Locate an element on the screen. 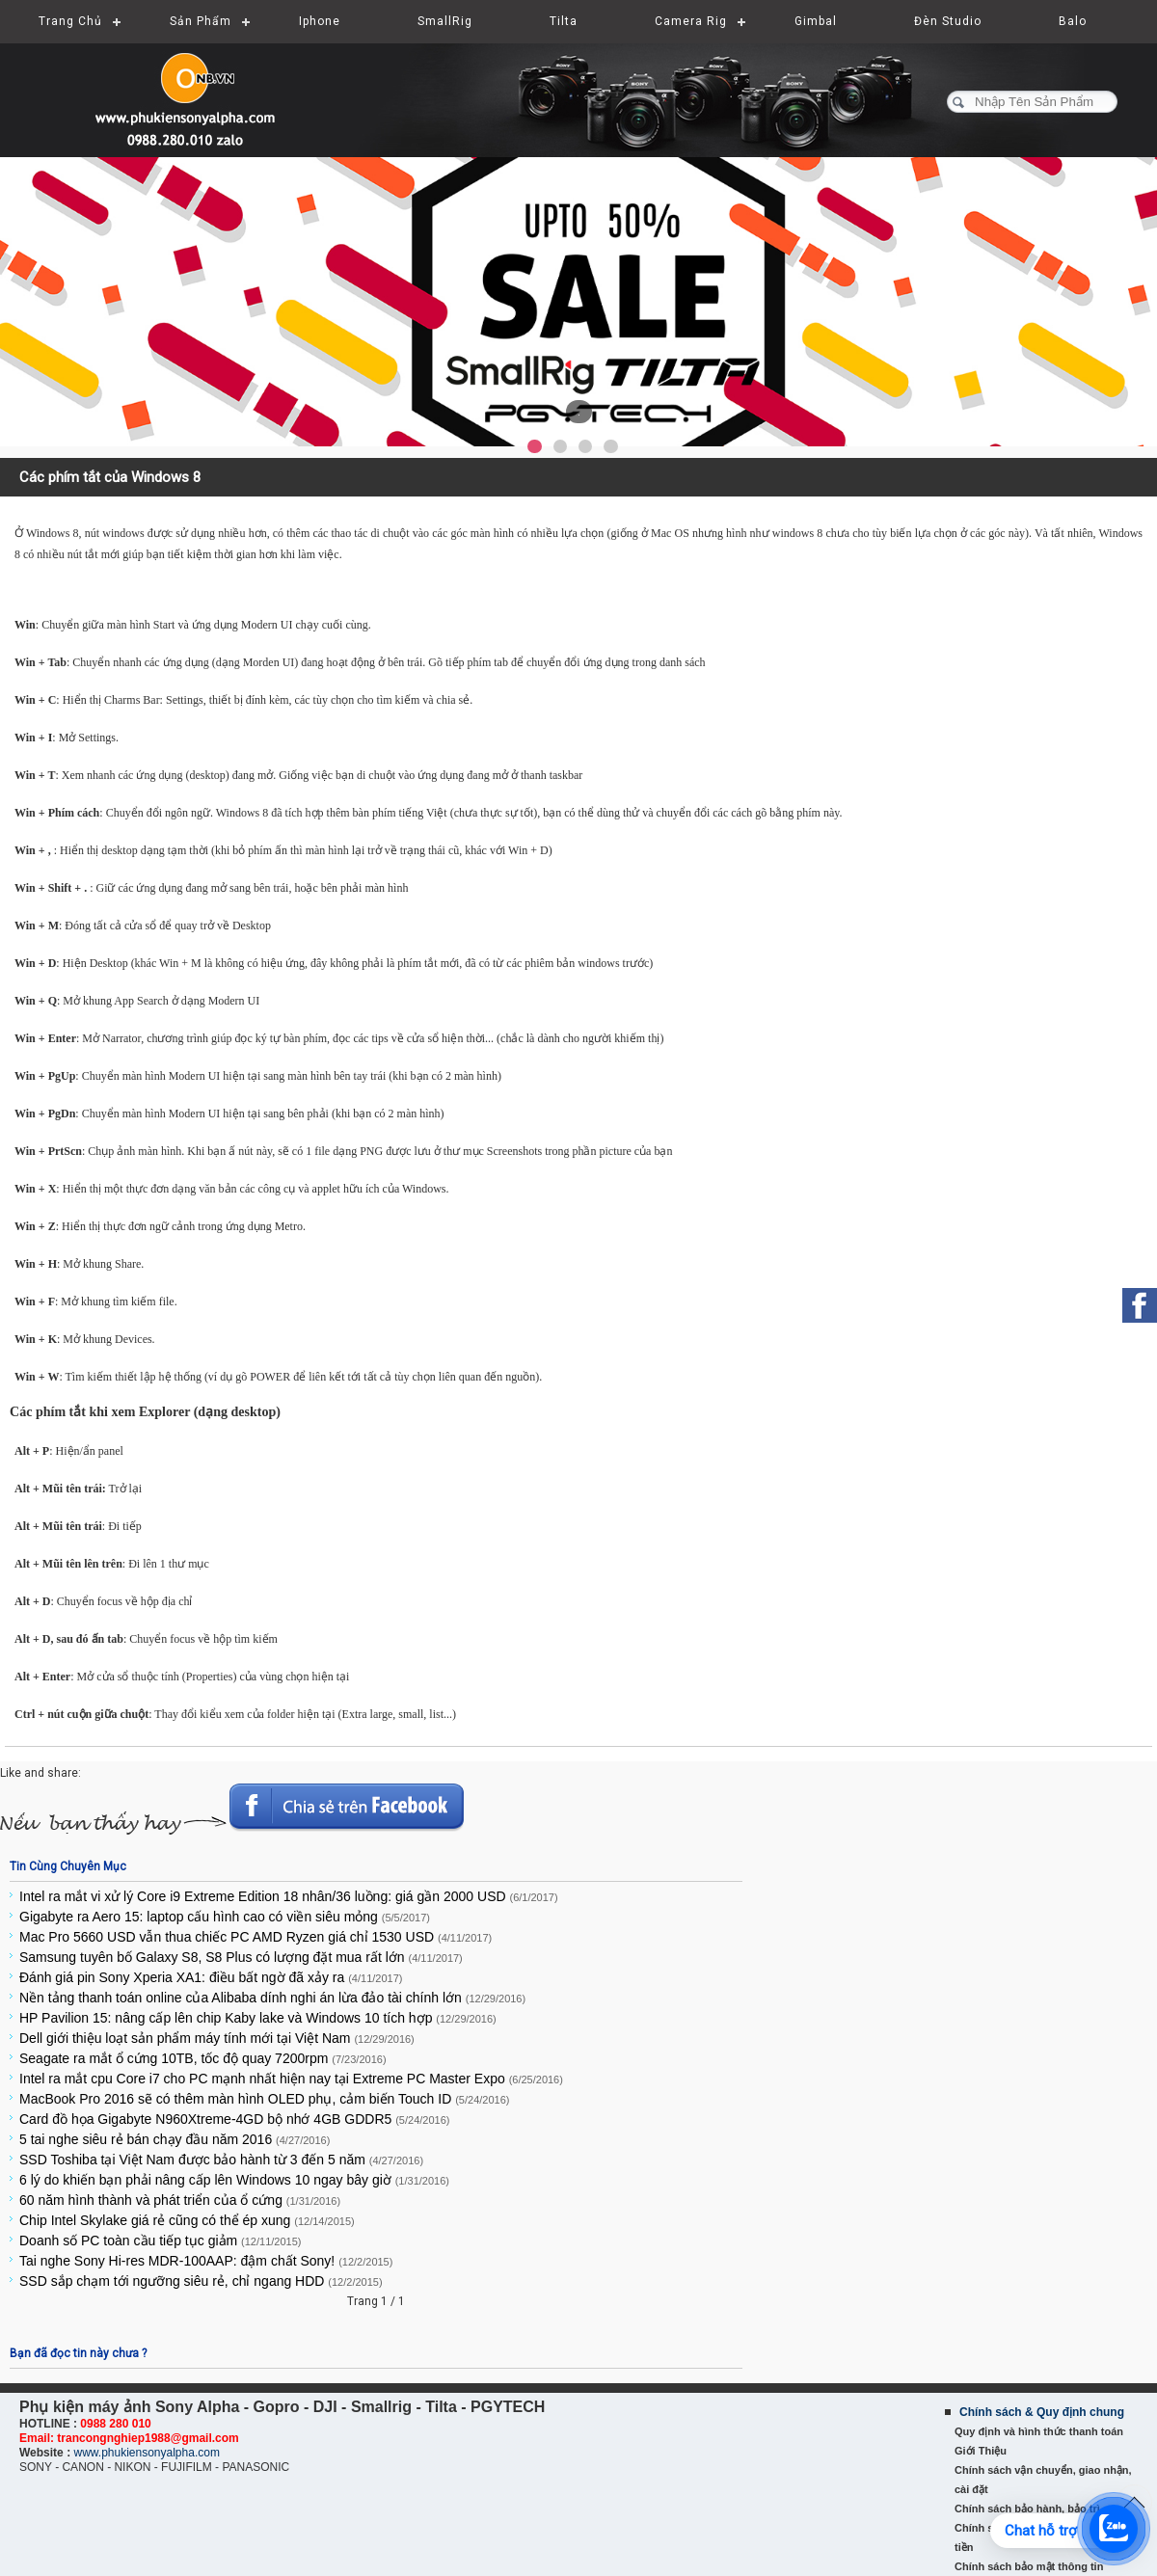  Gigabyte ra Aero 15: laptop cấu hình cao có viền siêu mỏng is located at coordinates (224, 1916).